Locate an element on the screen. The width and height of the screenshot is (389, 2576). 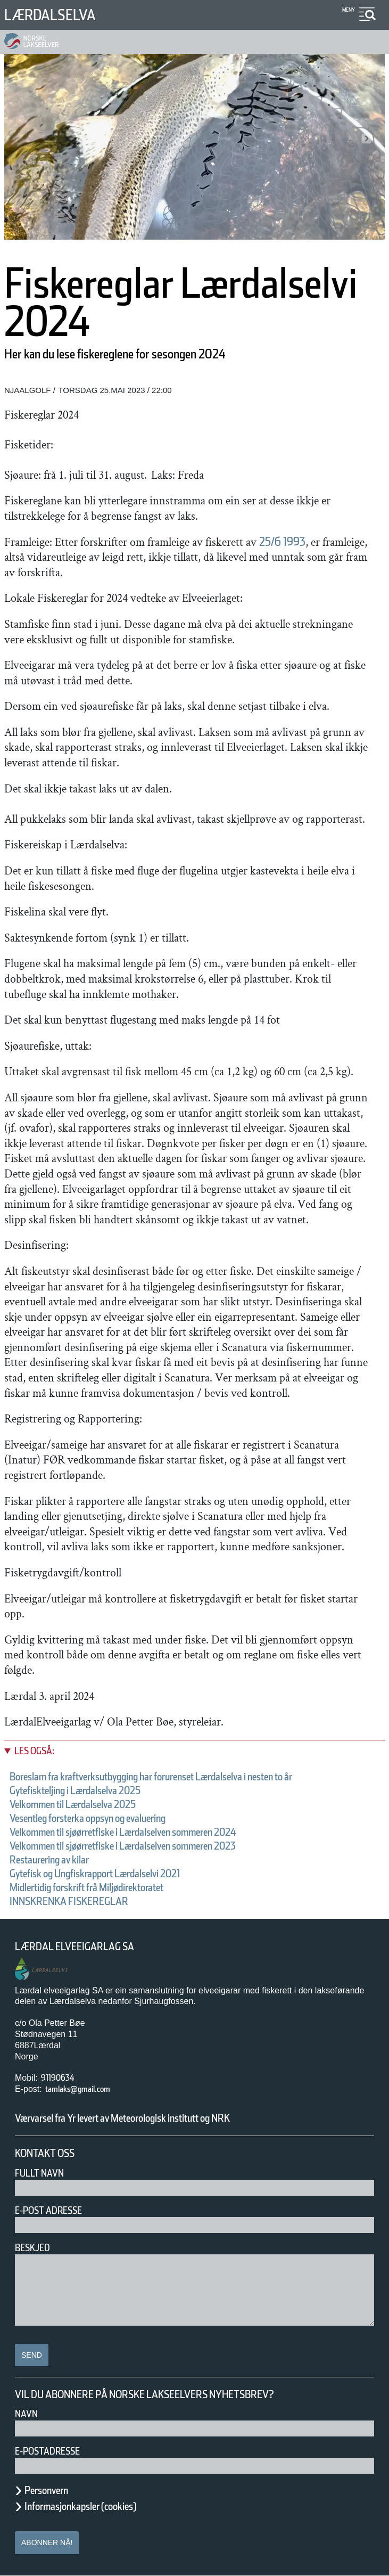
E-post adresse is located at coordinates (48, 2210).